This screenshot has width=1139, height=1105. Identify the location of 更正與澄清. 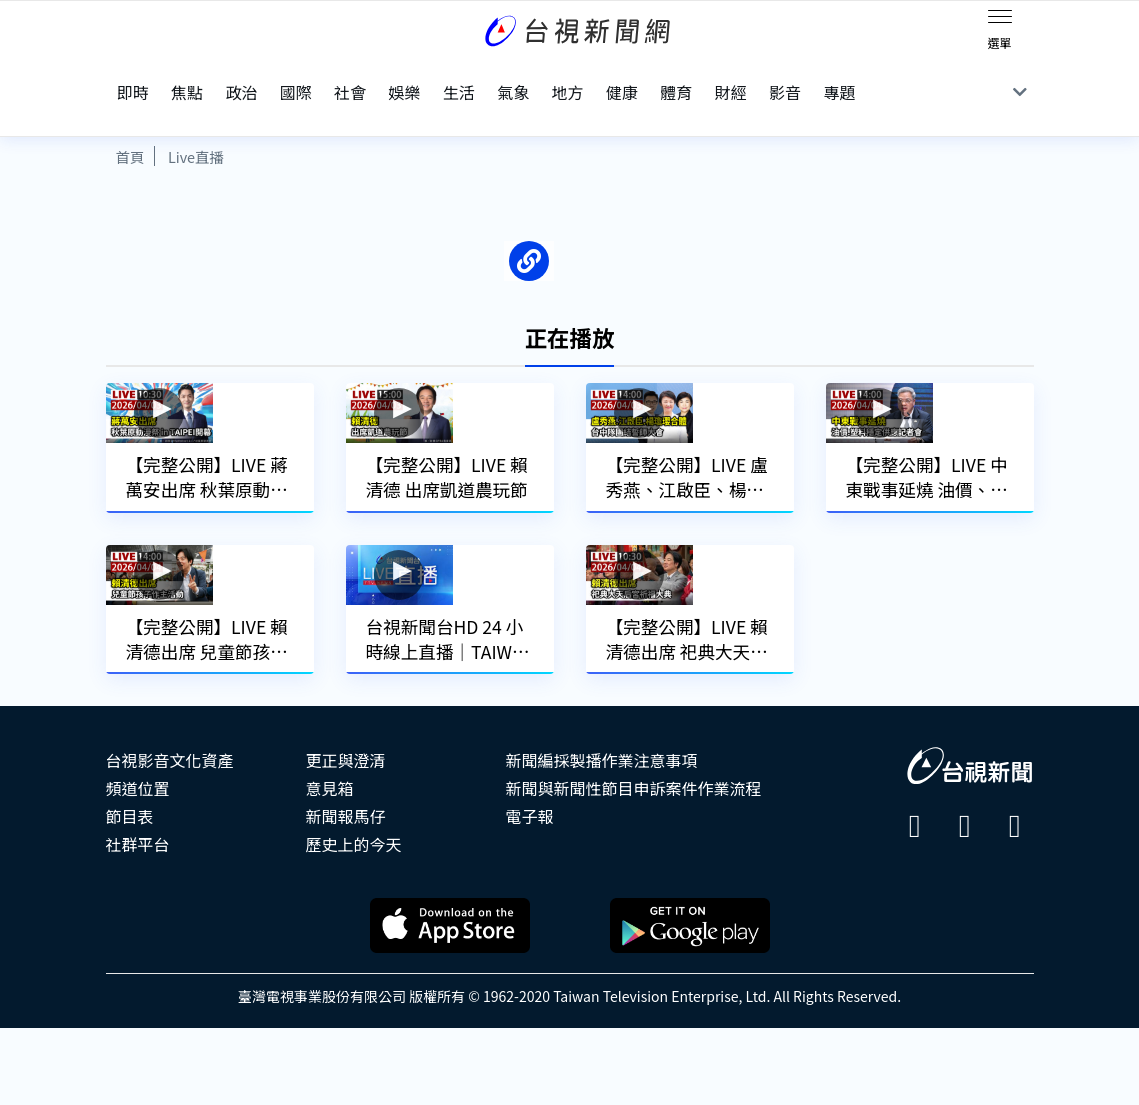
(346, 837).